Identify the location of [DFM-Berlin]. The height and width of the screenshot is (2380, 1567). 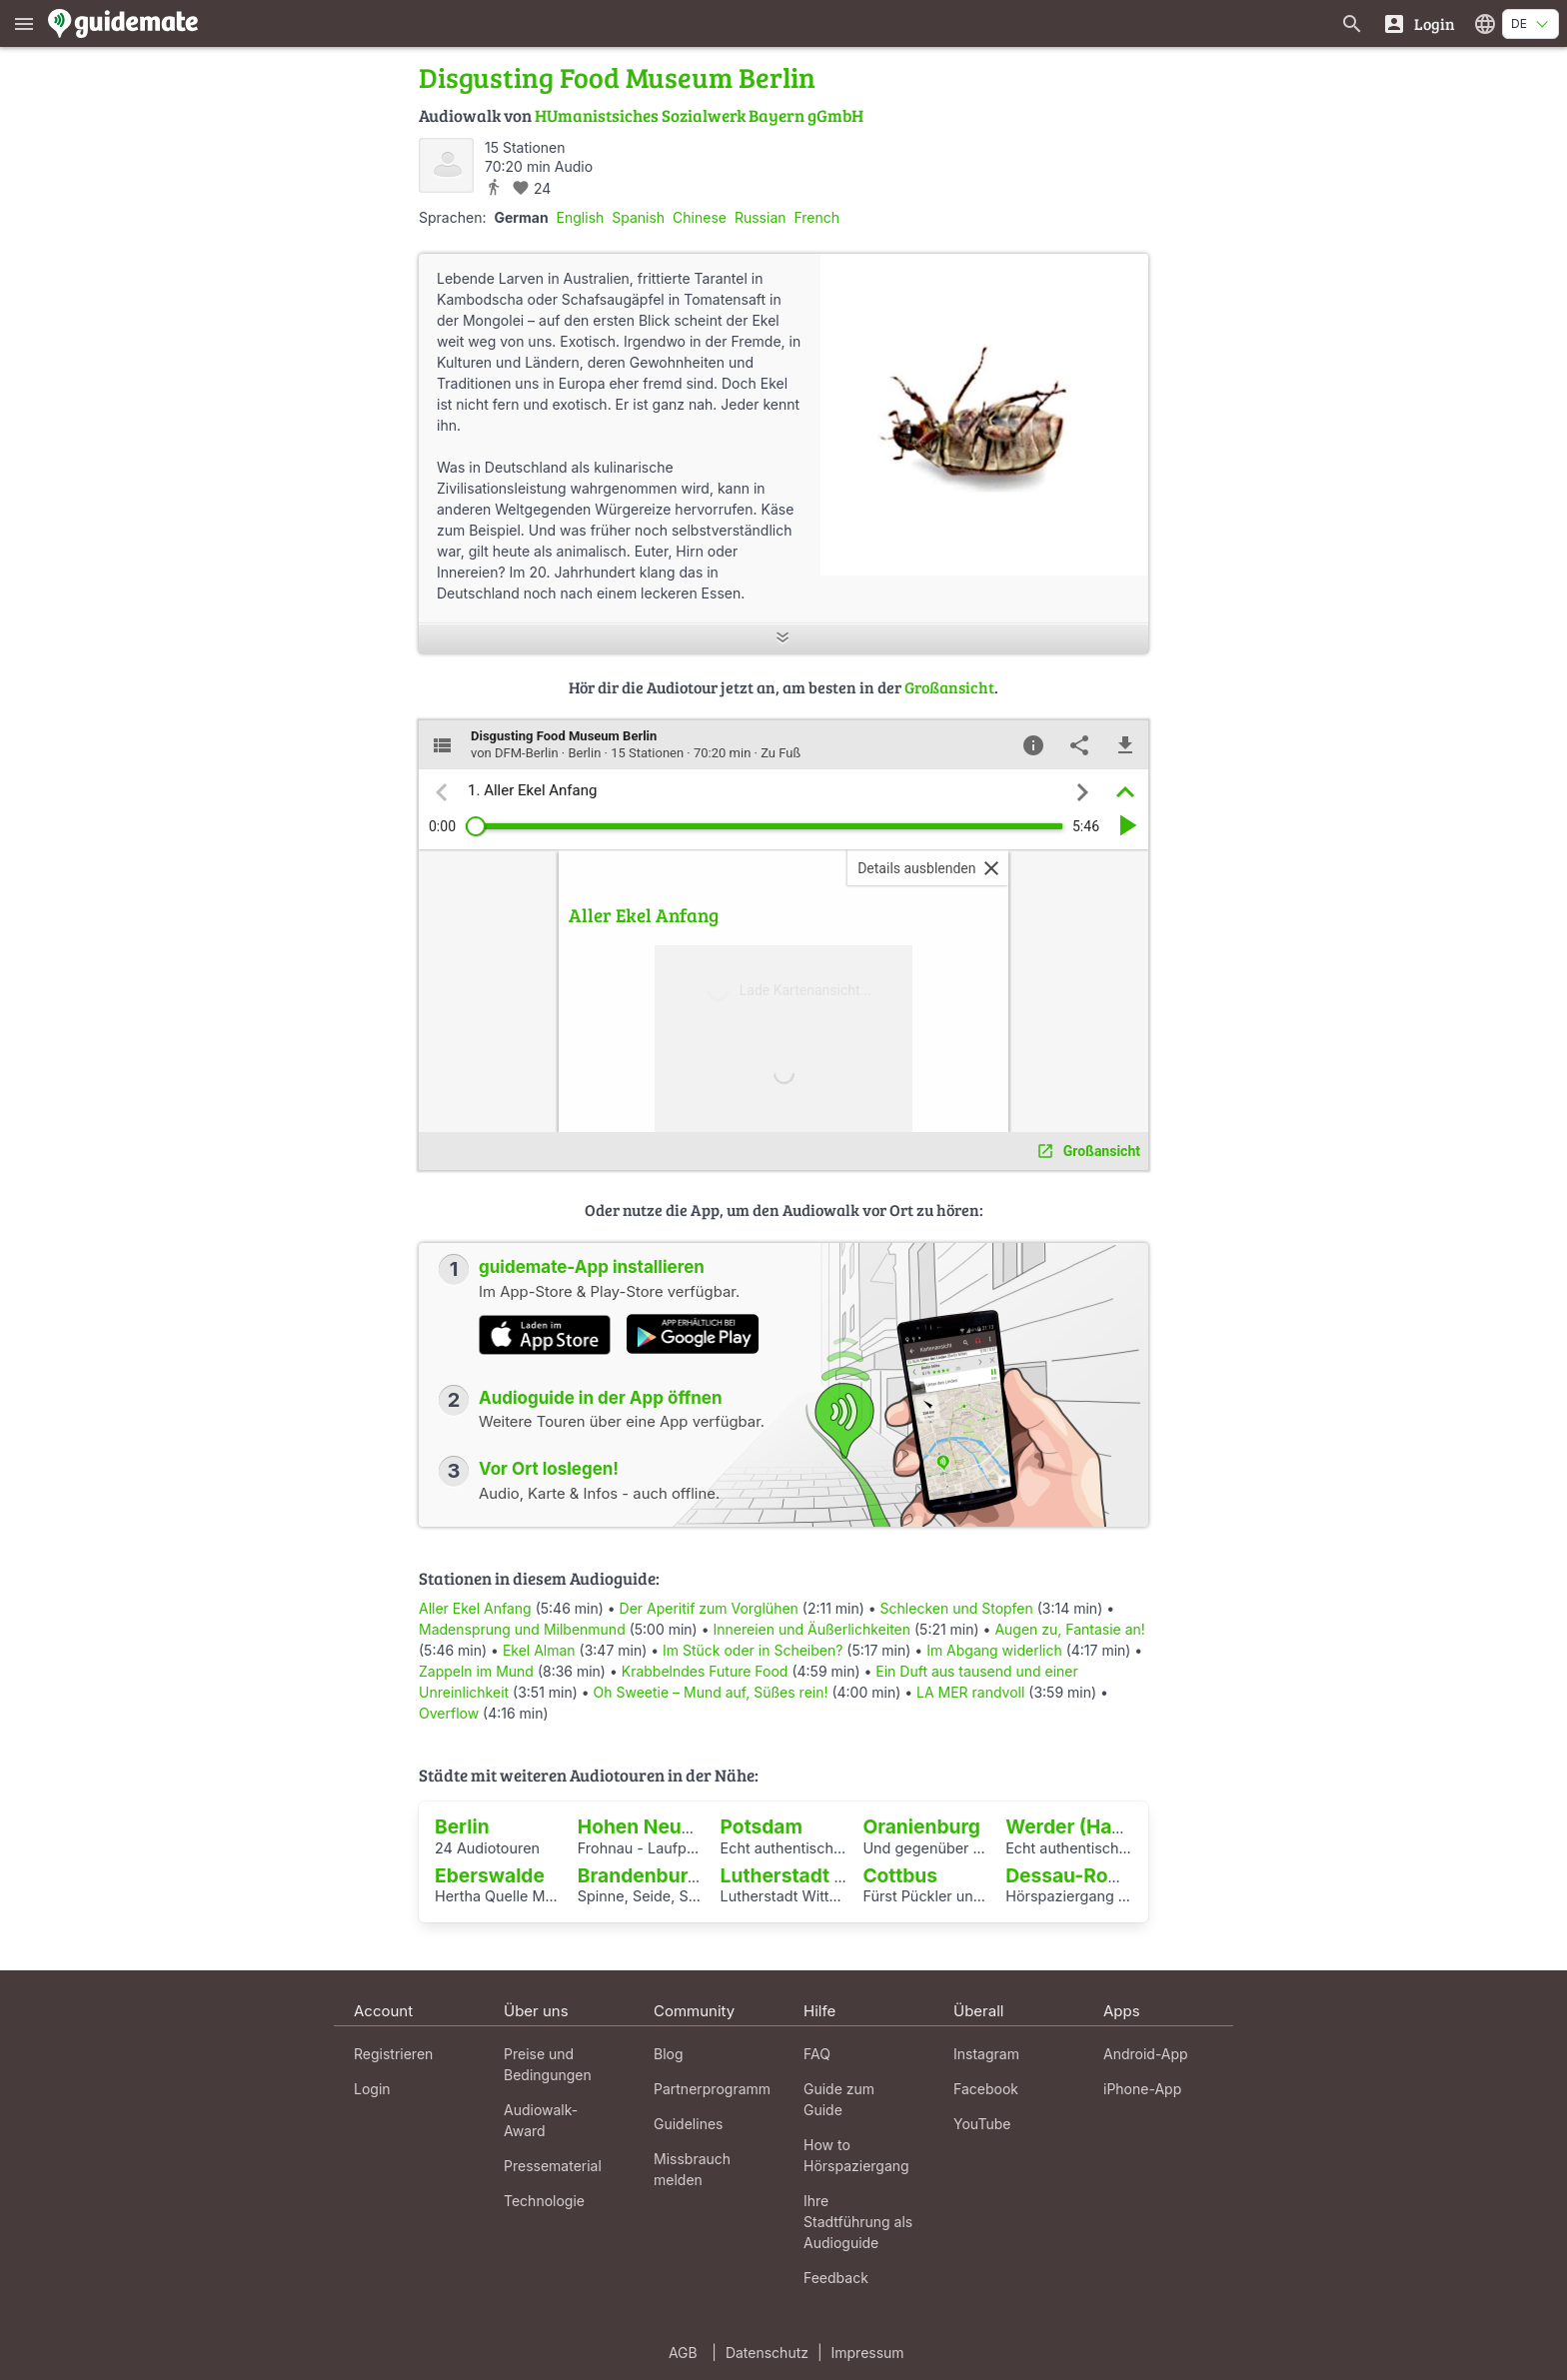
(446, 165).